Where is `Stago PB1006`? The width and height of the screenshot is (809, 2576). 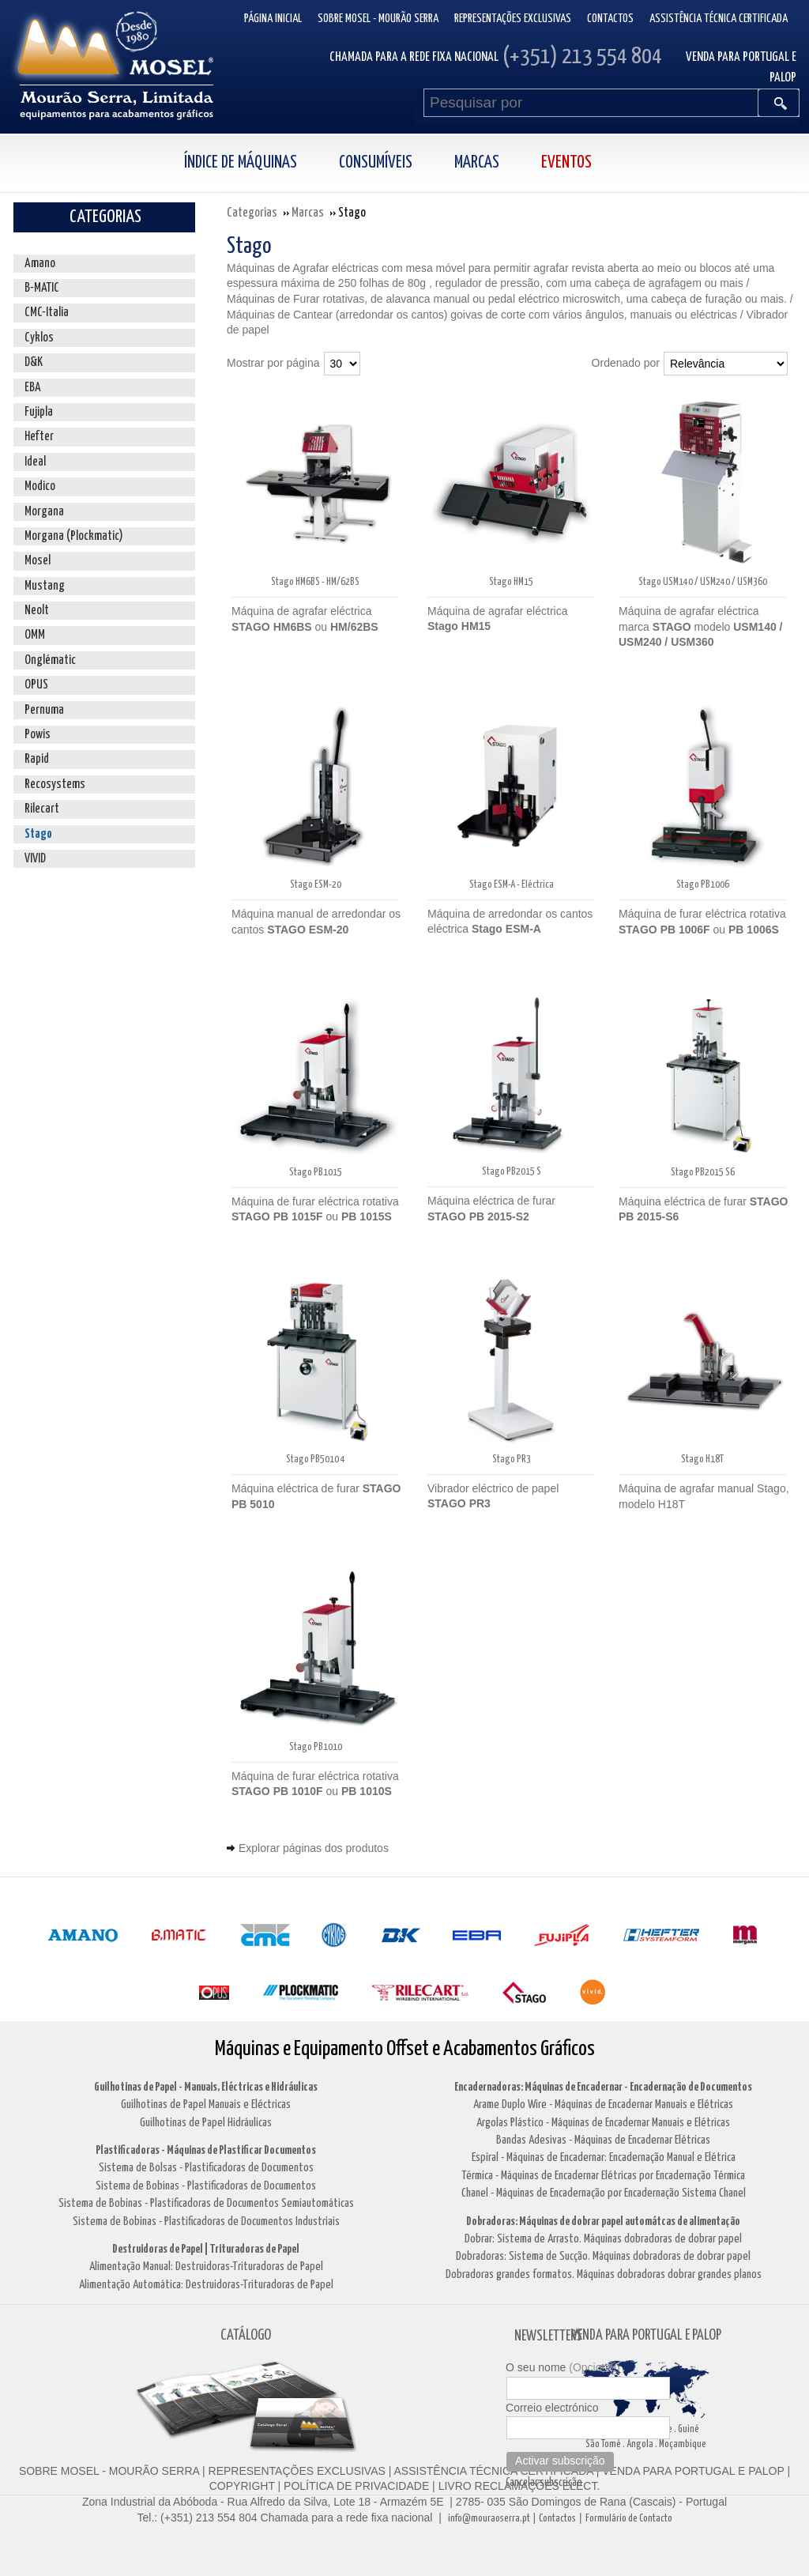
Stago PB1006 is located at coordinates (702, 885).